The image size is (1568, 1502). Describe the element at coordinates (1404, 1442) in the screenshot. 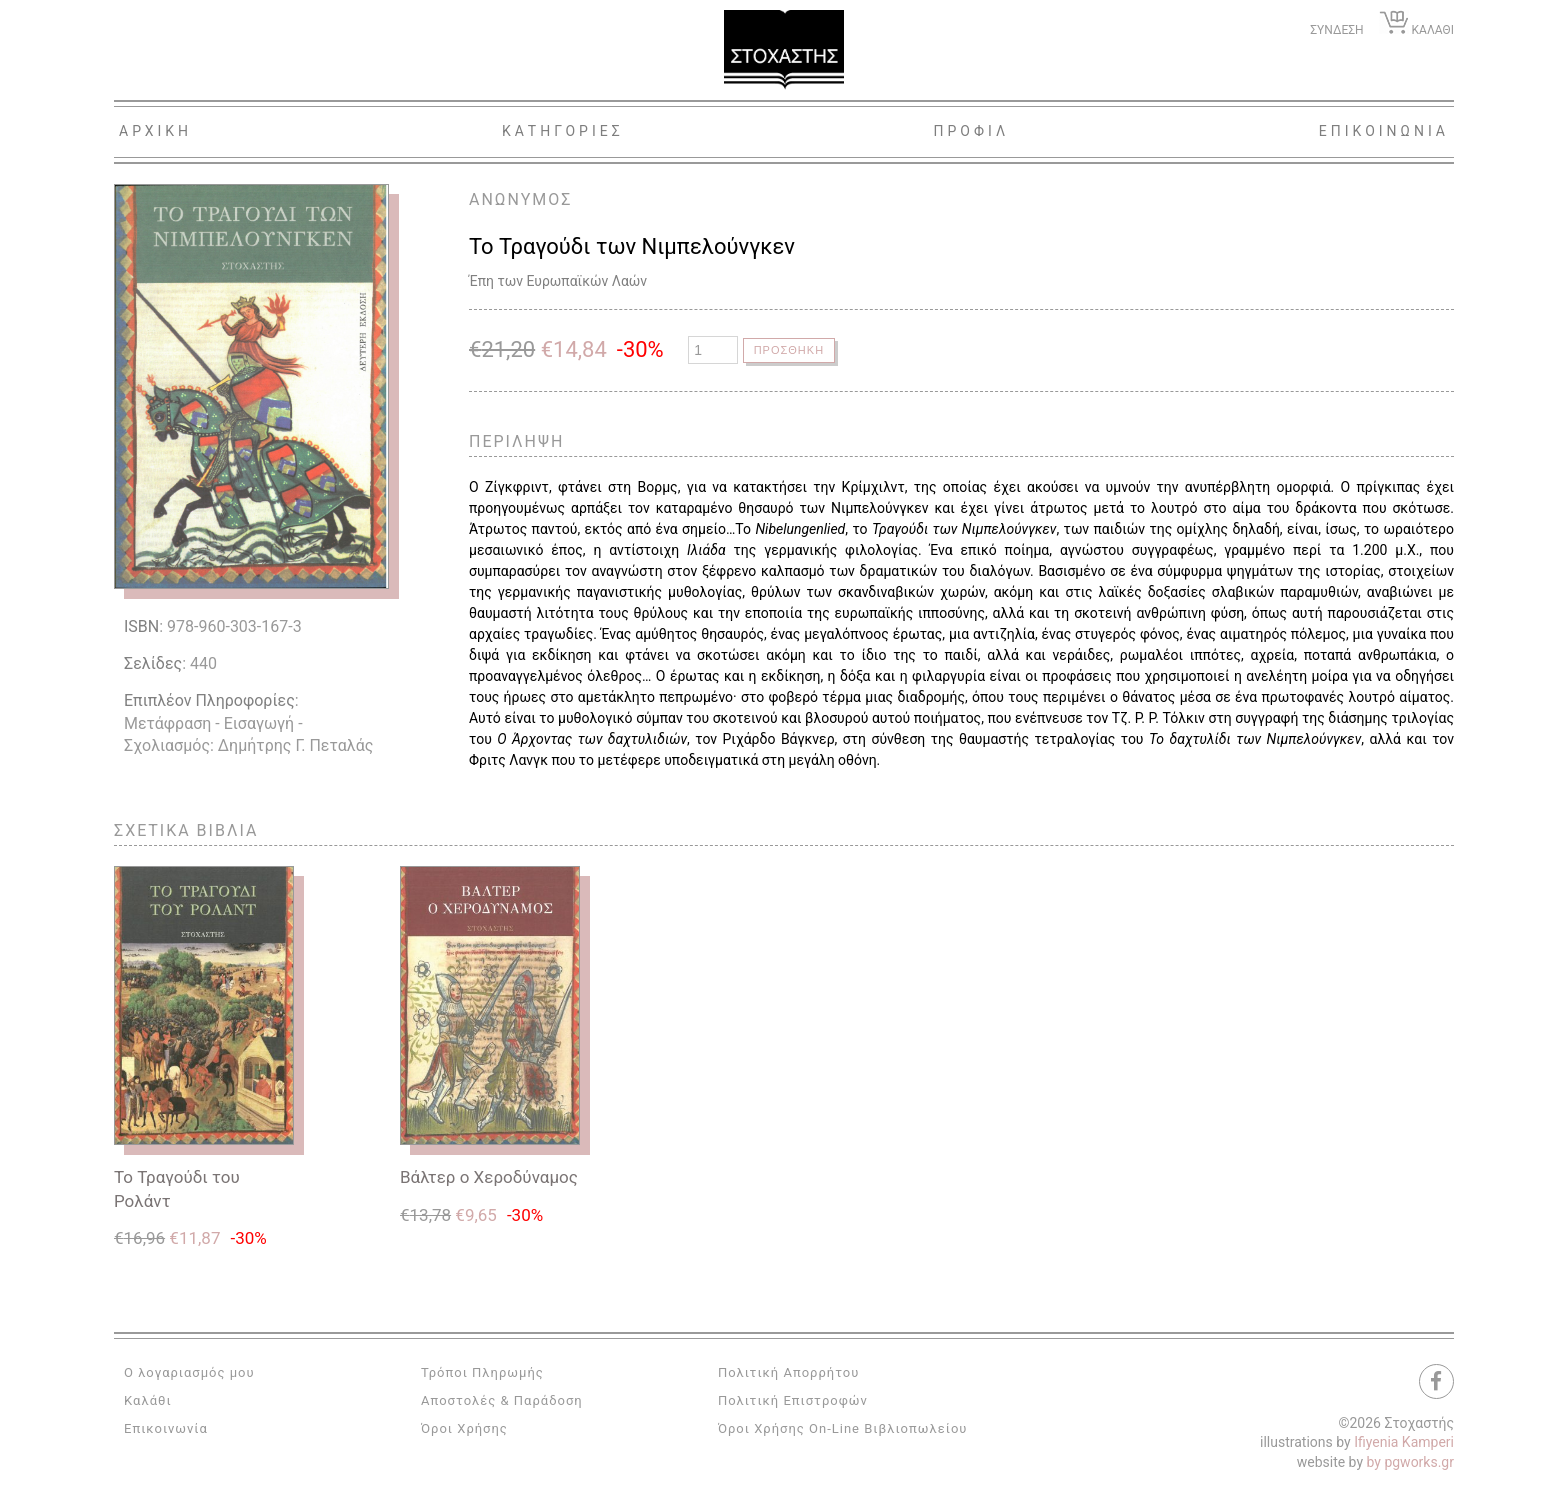

I see `Ifiyenia Kamperi` at that location.